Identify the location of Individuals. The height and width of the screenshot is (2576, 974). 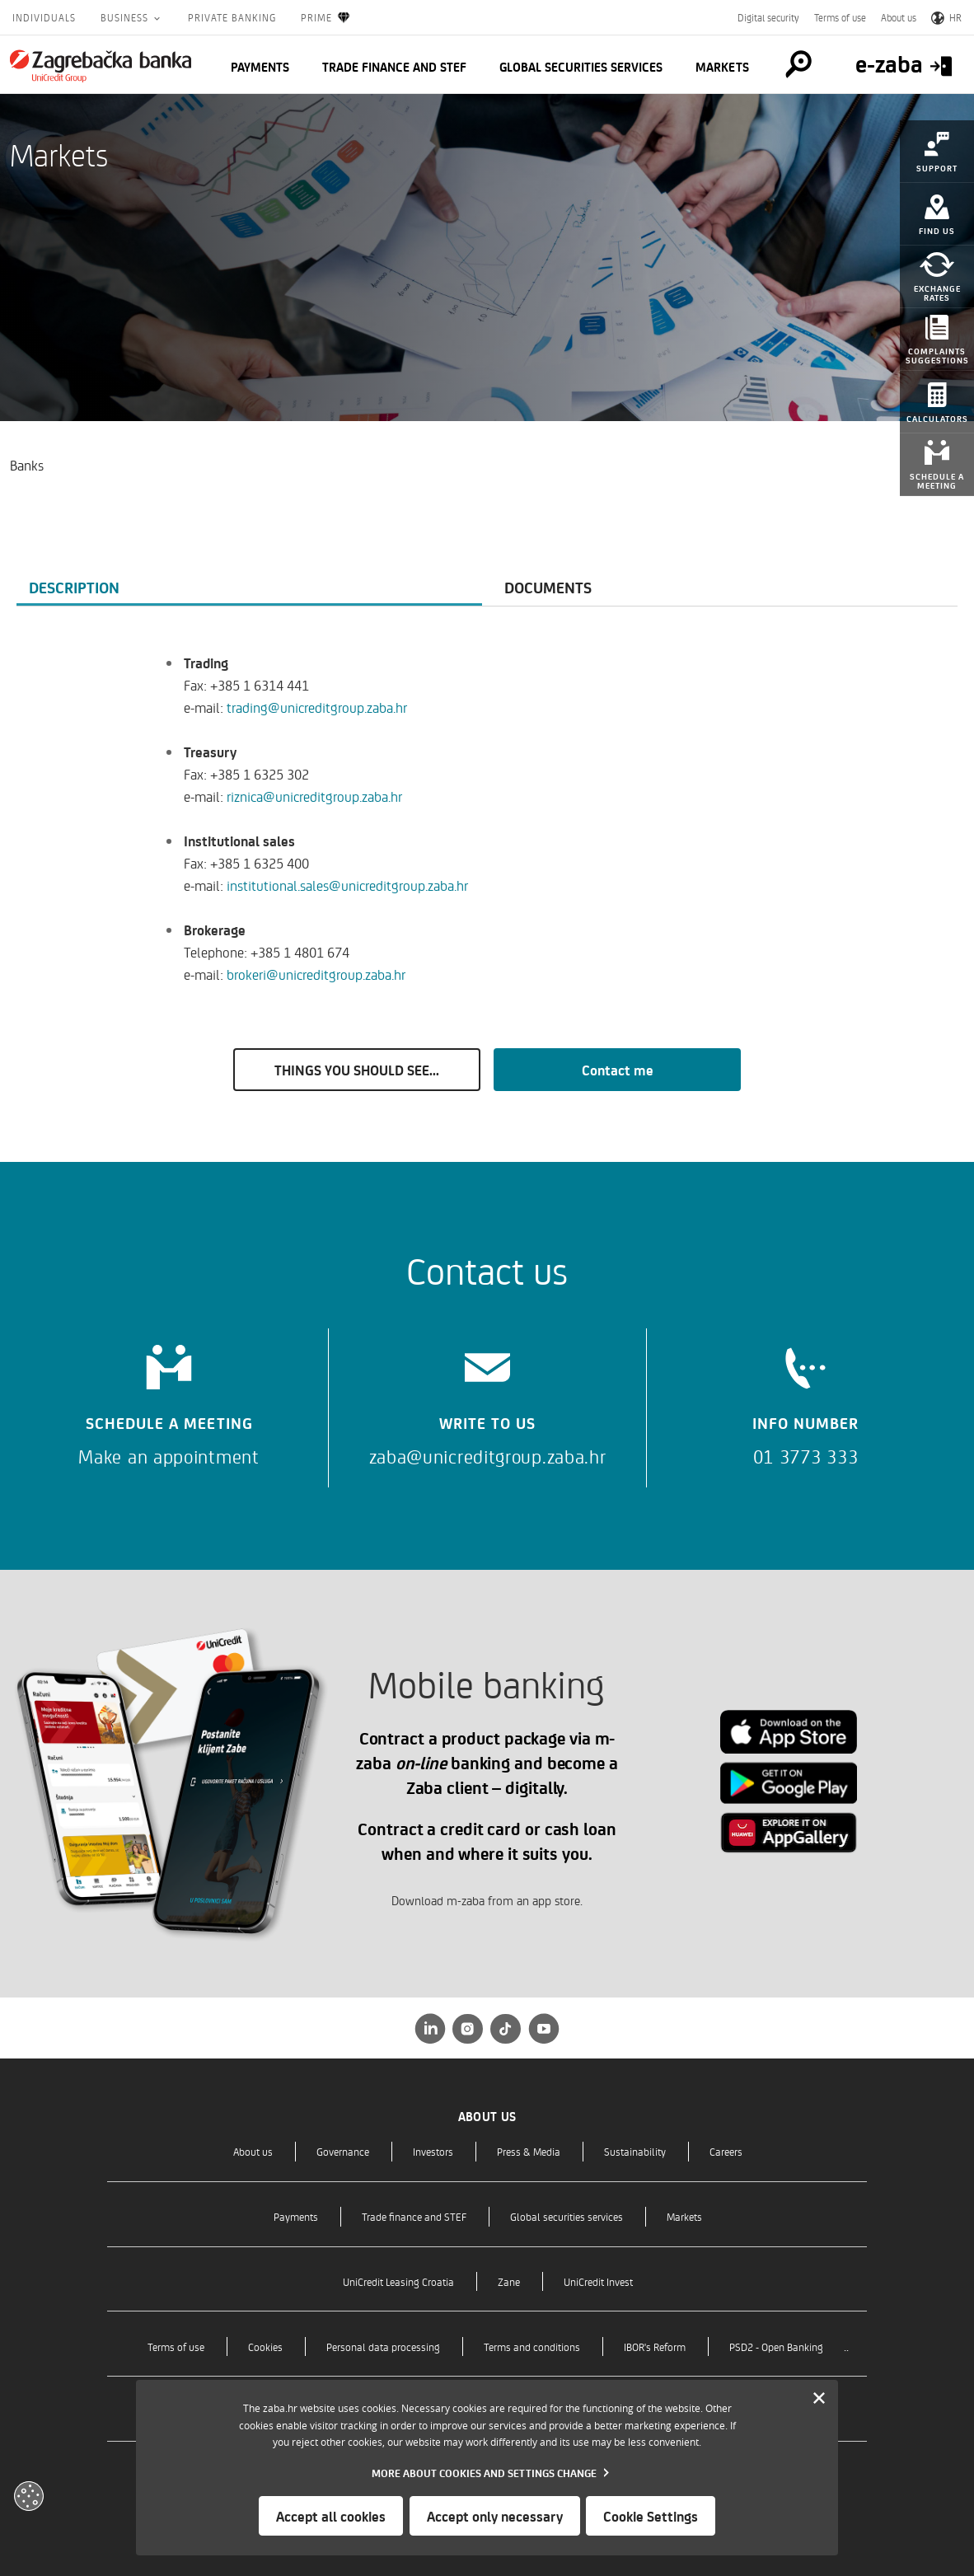
(44, 17).